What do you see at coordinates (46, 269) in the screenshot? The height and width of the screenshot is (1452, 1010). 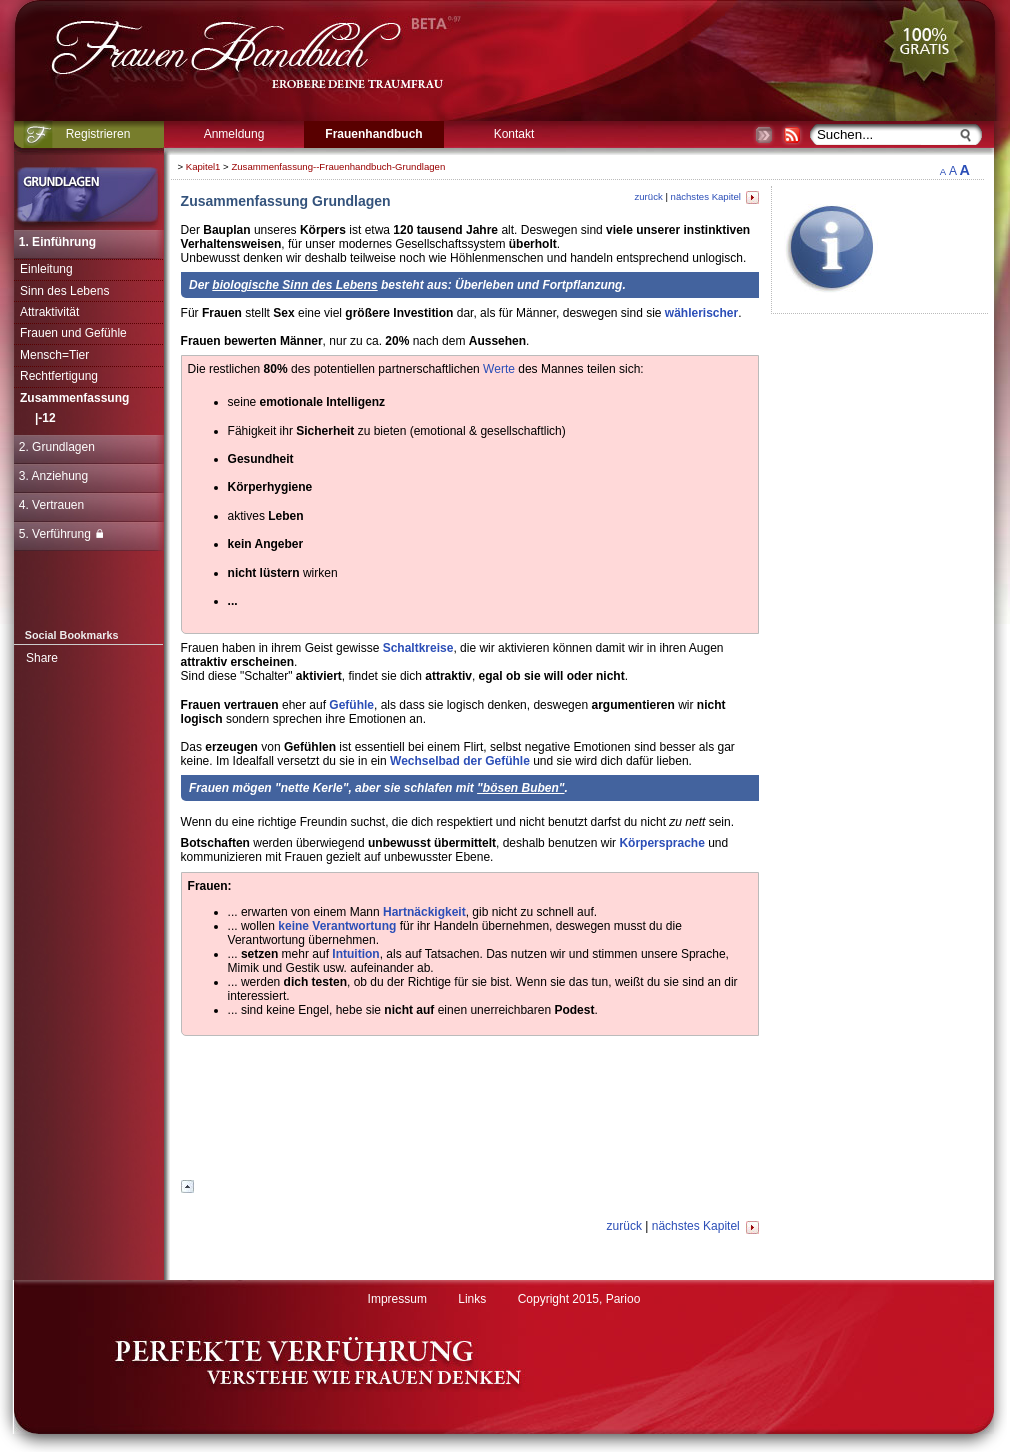 I see `Einleitung` at bounding box center [46, 269].